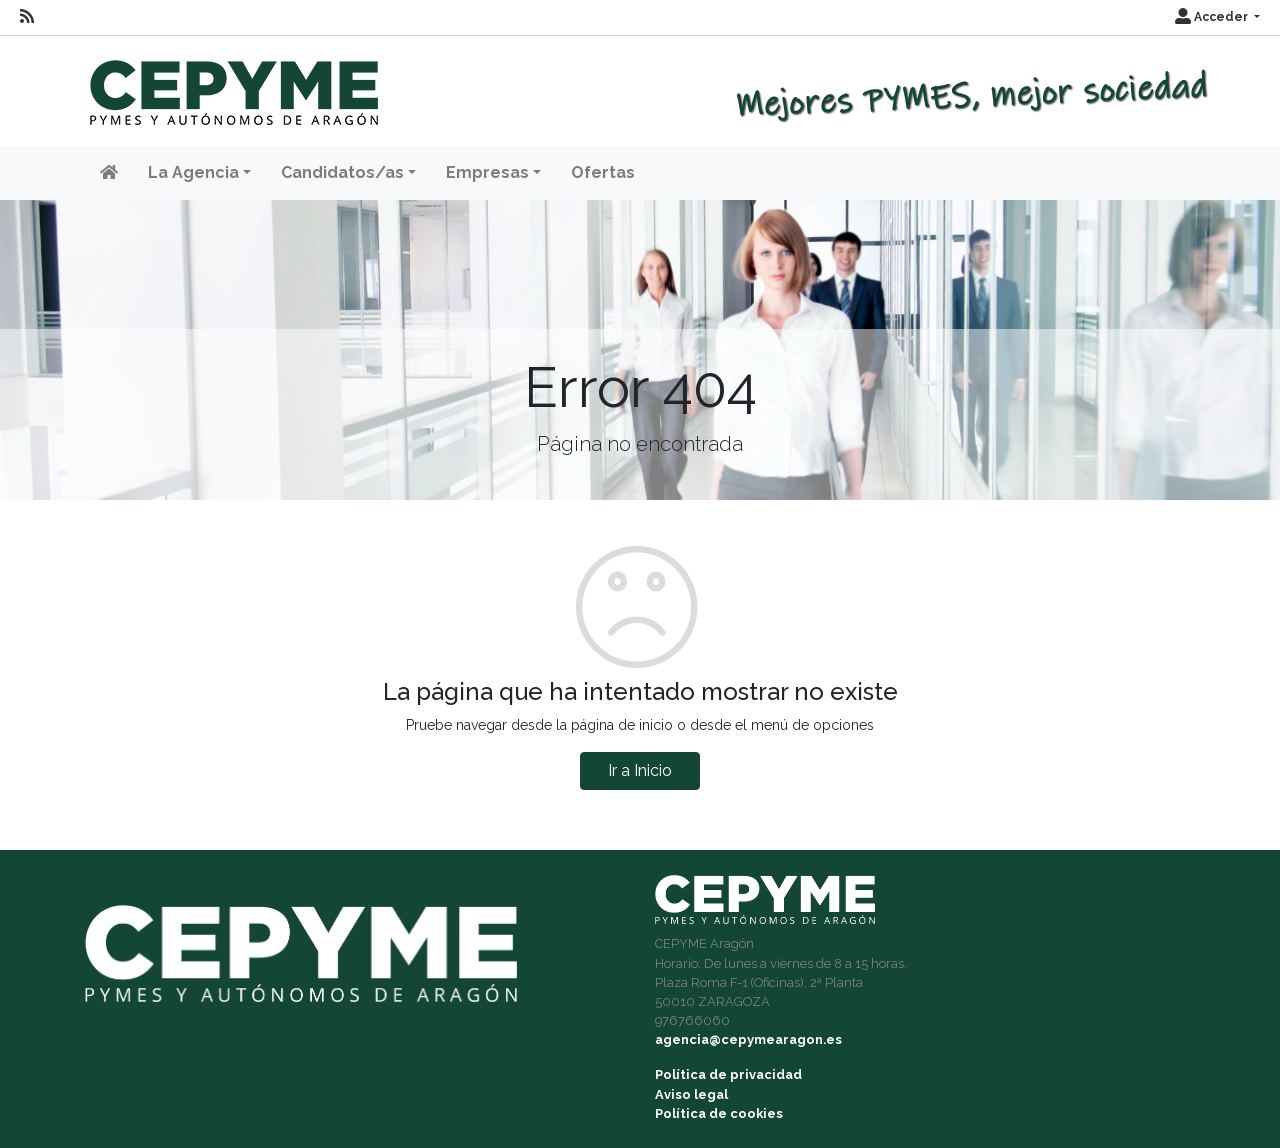  I want to click on La Agencia [button], so click(193, 172).